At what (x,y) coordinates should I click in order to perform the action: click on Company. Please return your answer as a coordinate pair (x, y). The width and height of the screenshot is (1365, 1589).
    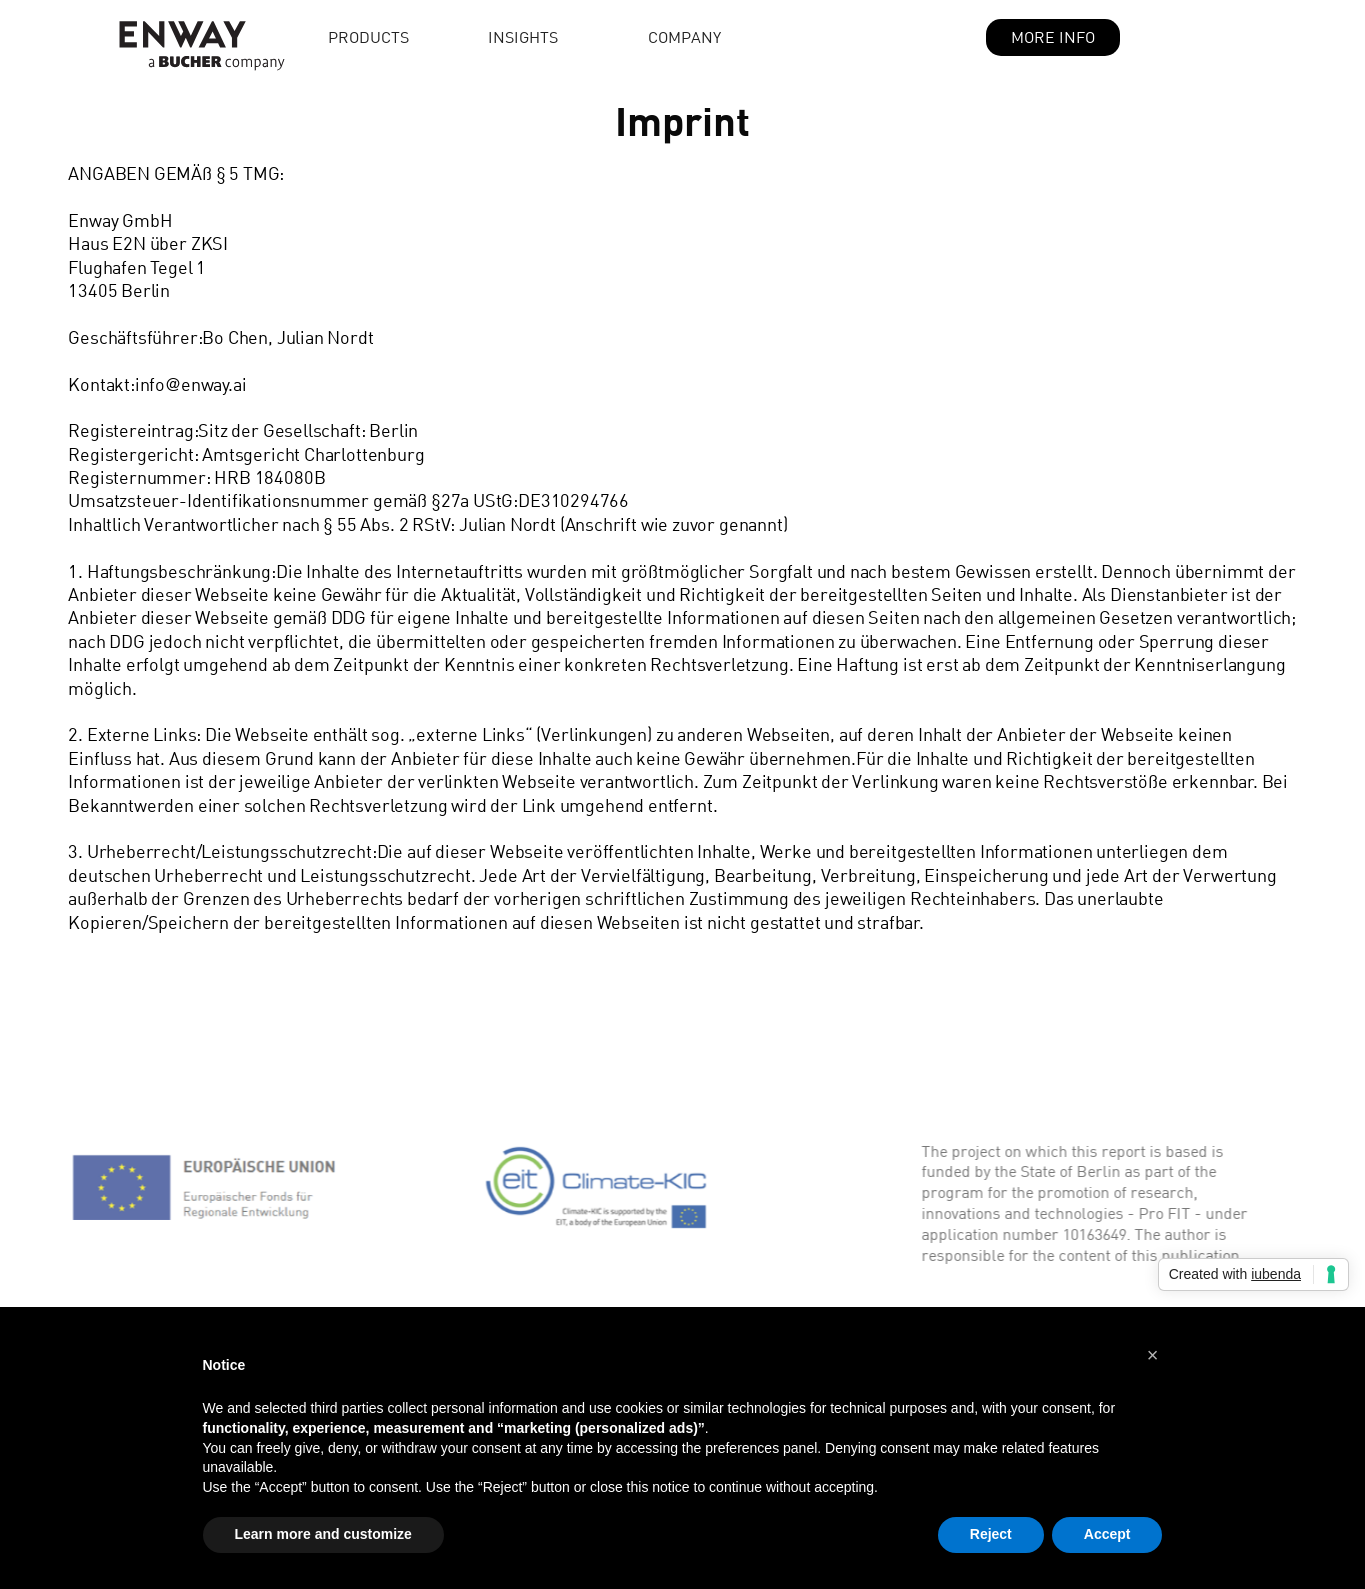
    Looking at the image, I should click on (684, 37).